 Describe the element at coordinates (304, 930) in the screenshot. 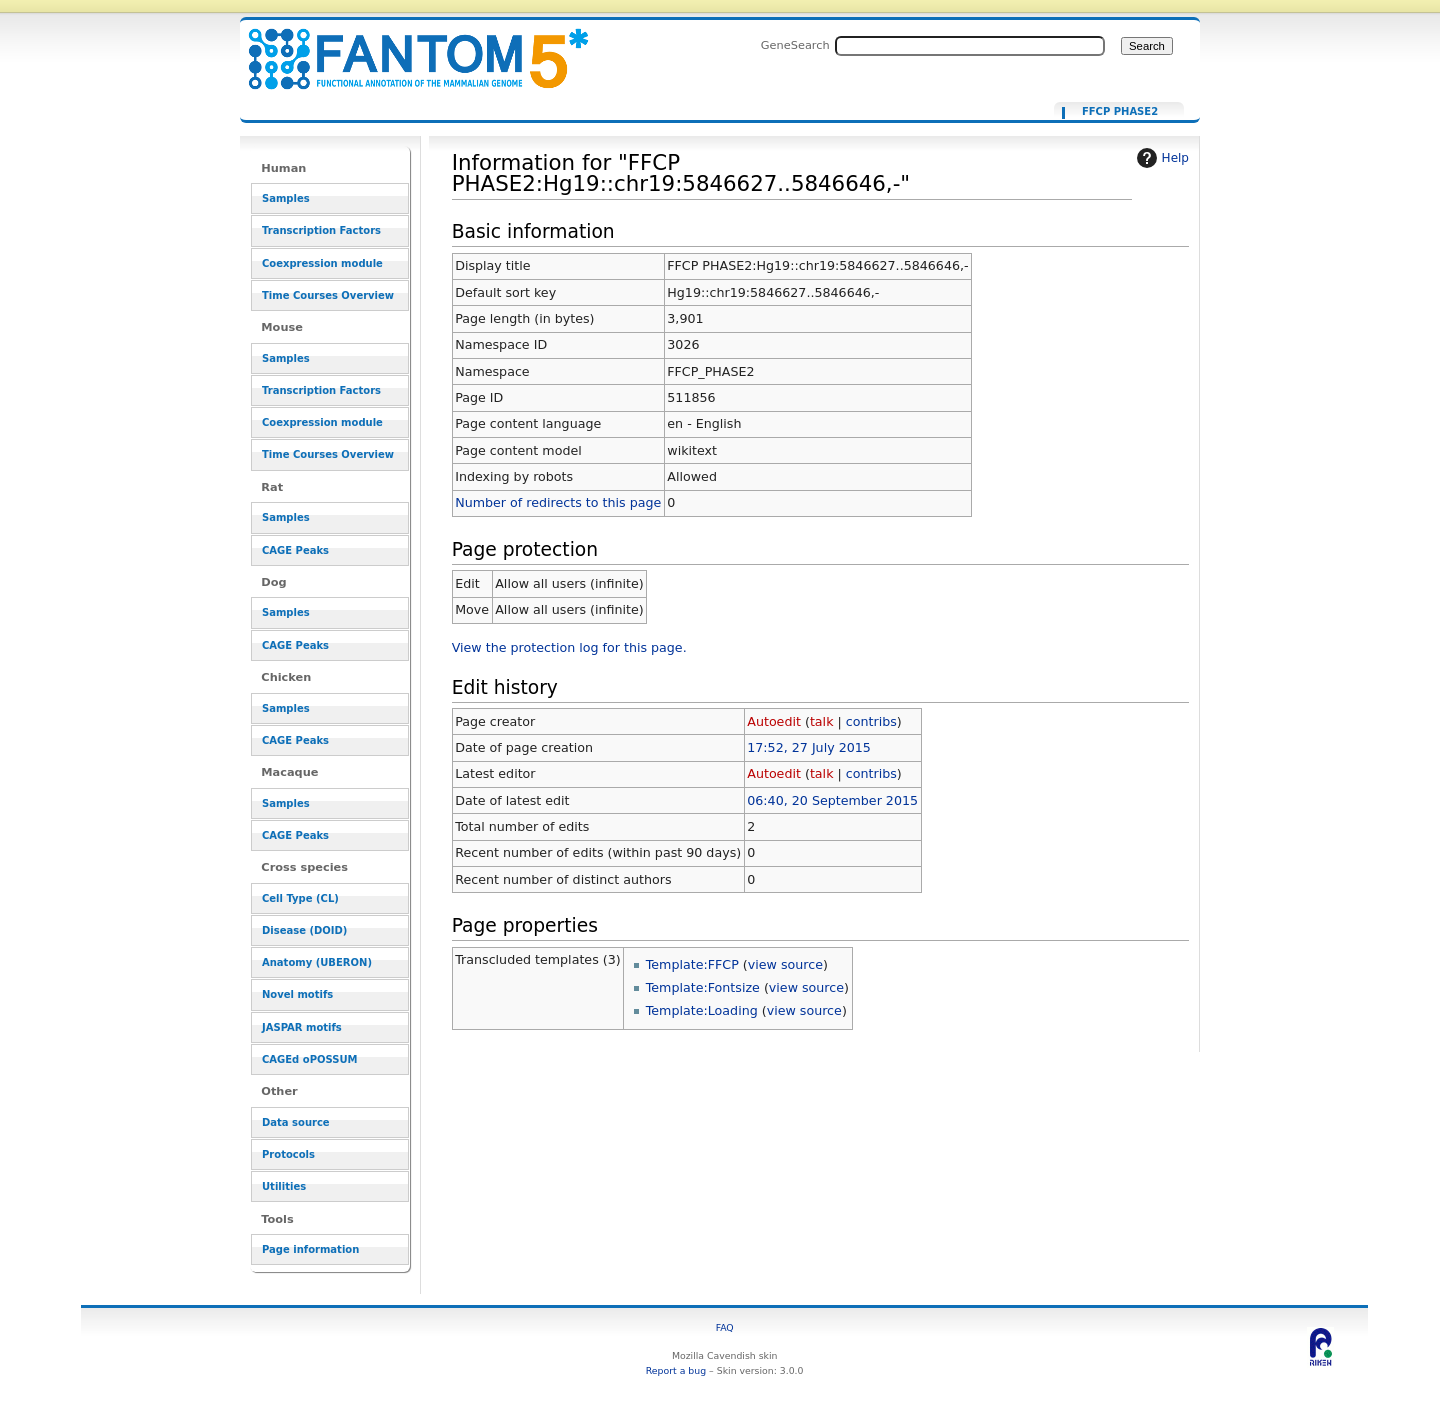

I see `Disease (DOID)` at that location.